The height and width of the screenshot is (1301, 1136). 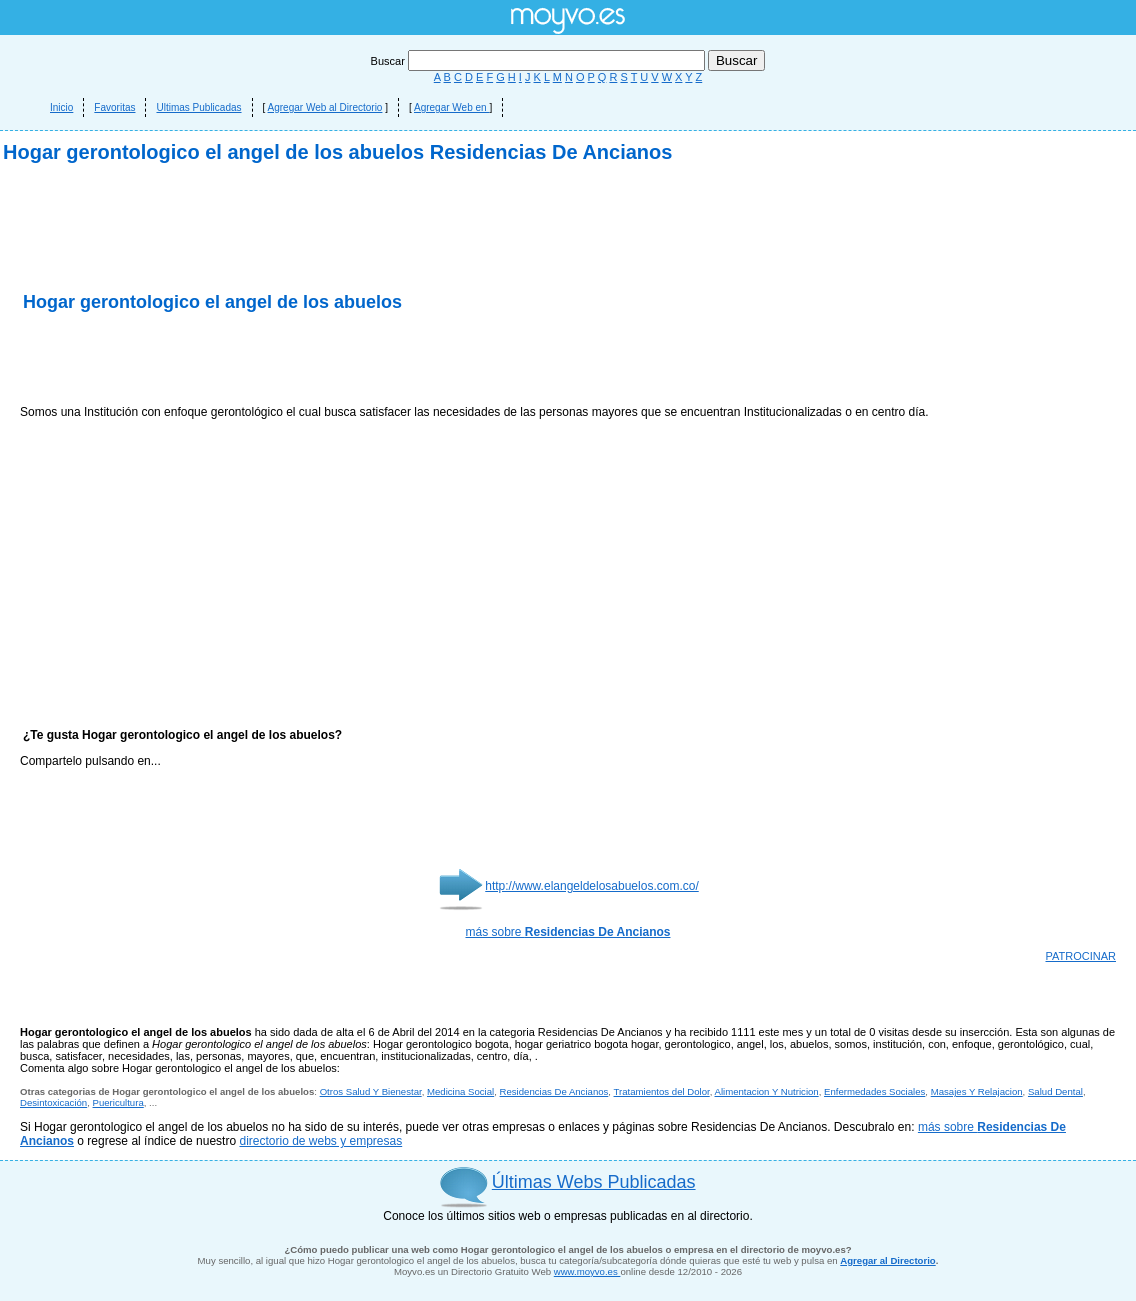 What do you see at coordinates (1055, 1091) in the screenshot?
I see `Salud Dental` at bounding box center [1055, 1091].